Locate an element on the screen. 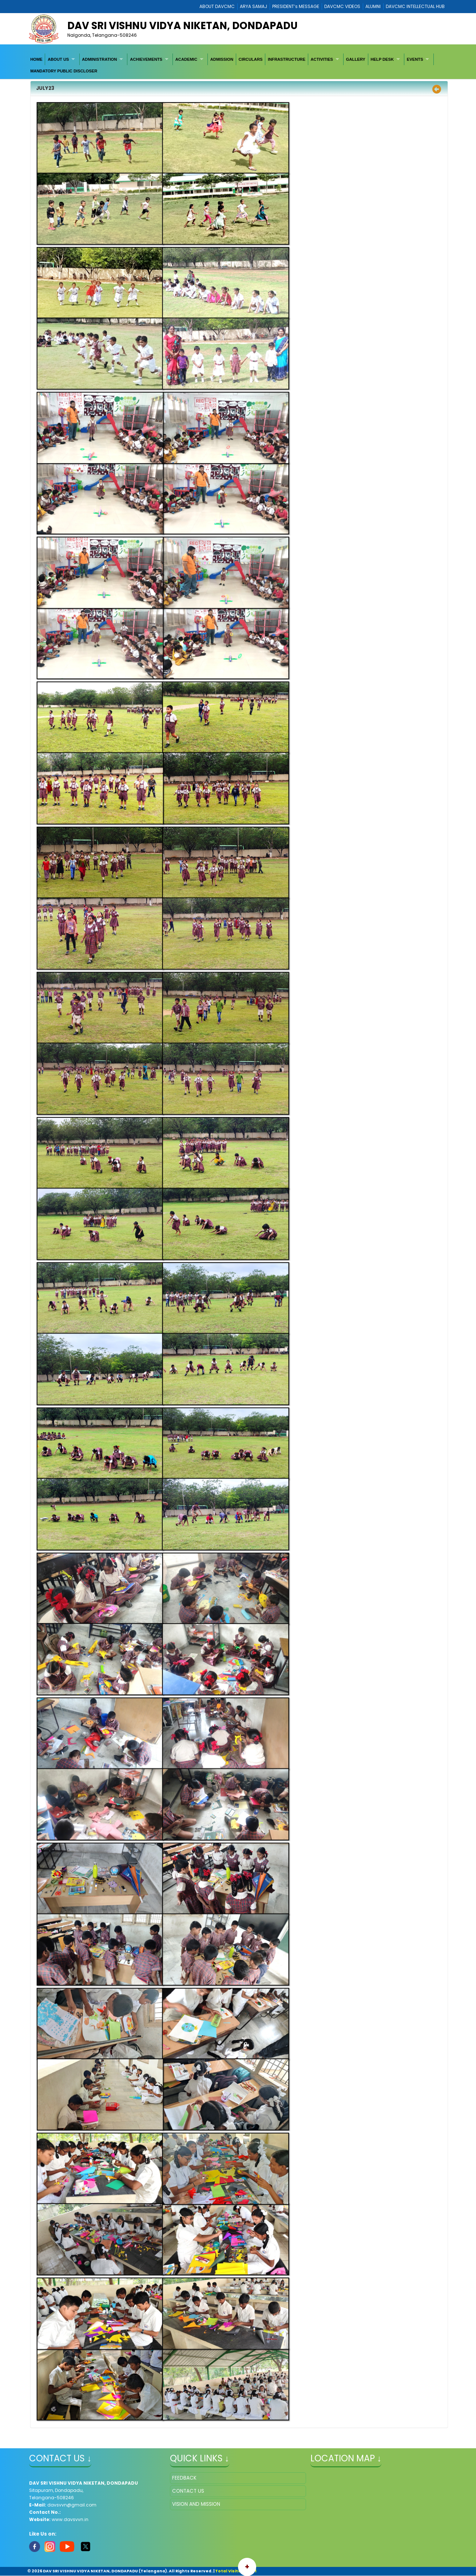 This screenshot has width=476, height=2576. DAVCMC VIDEOS is located at coordinates (342, 6).